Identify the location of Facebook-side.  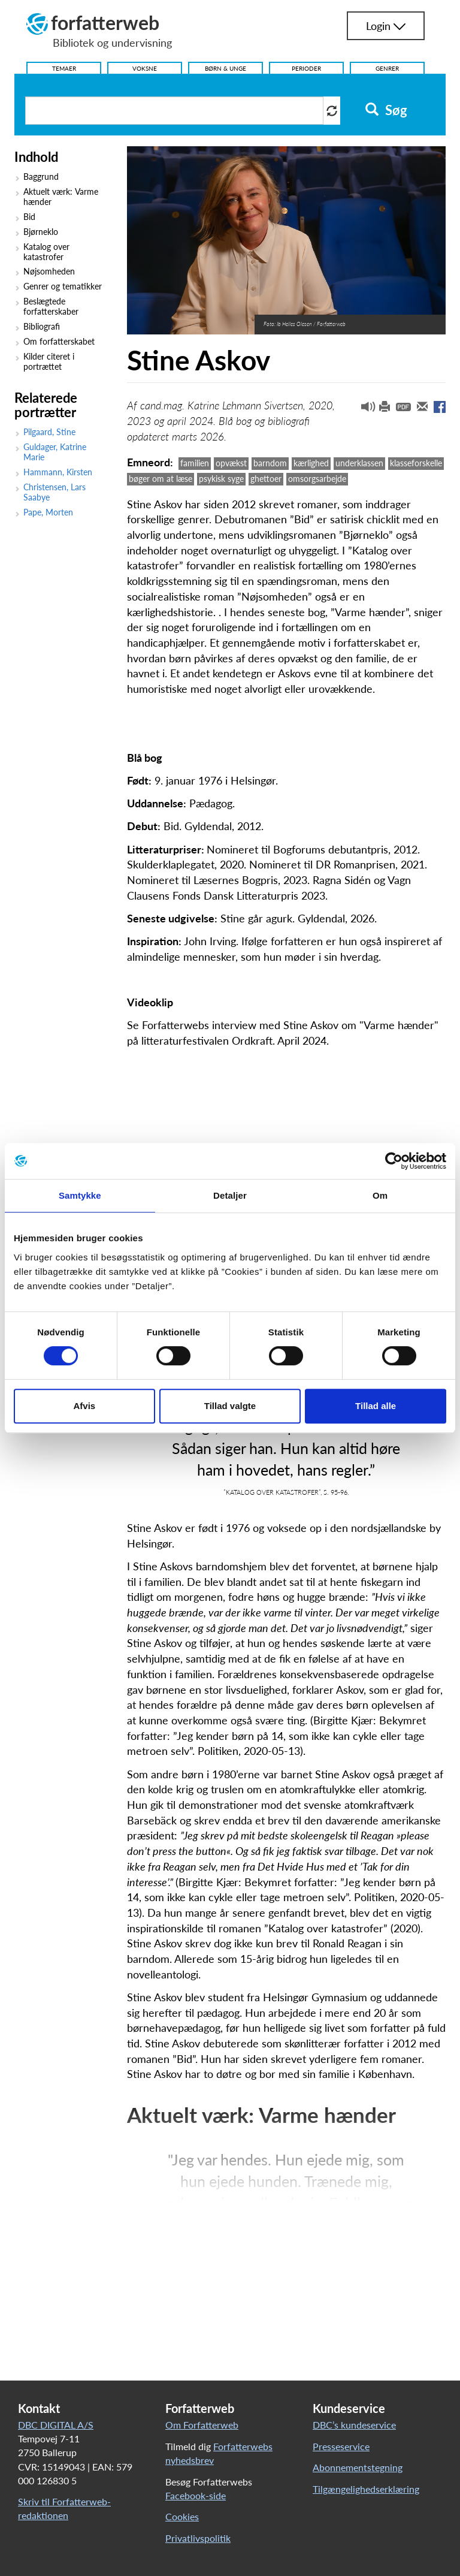
(195, 2495).